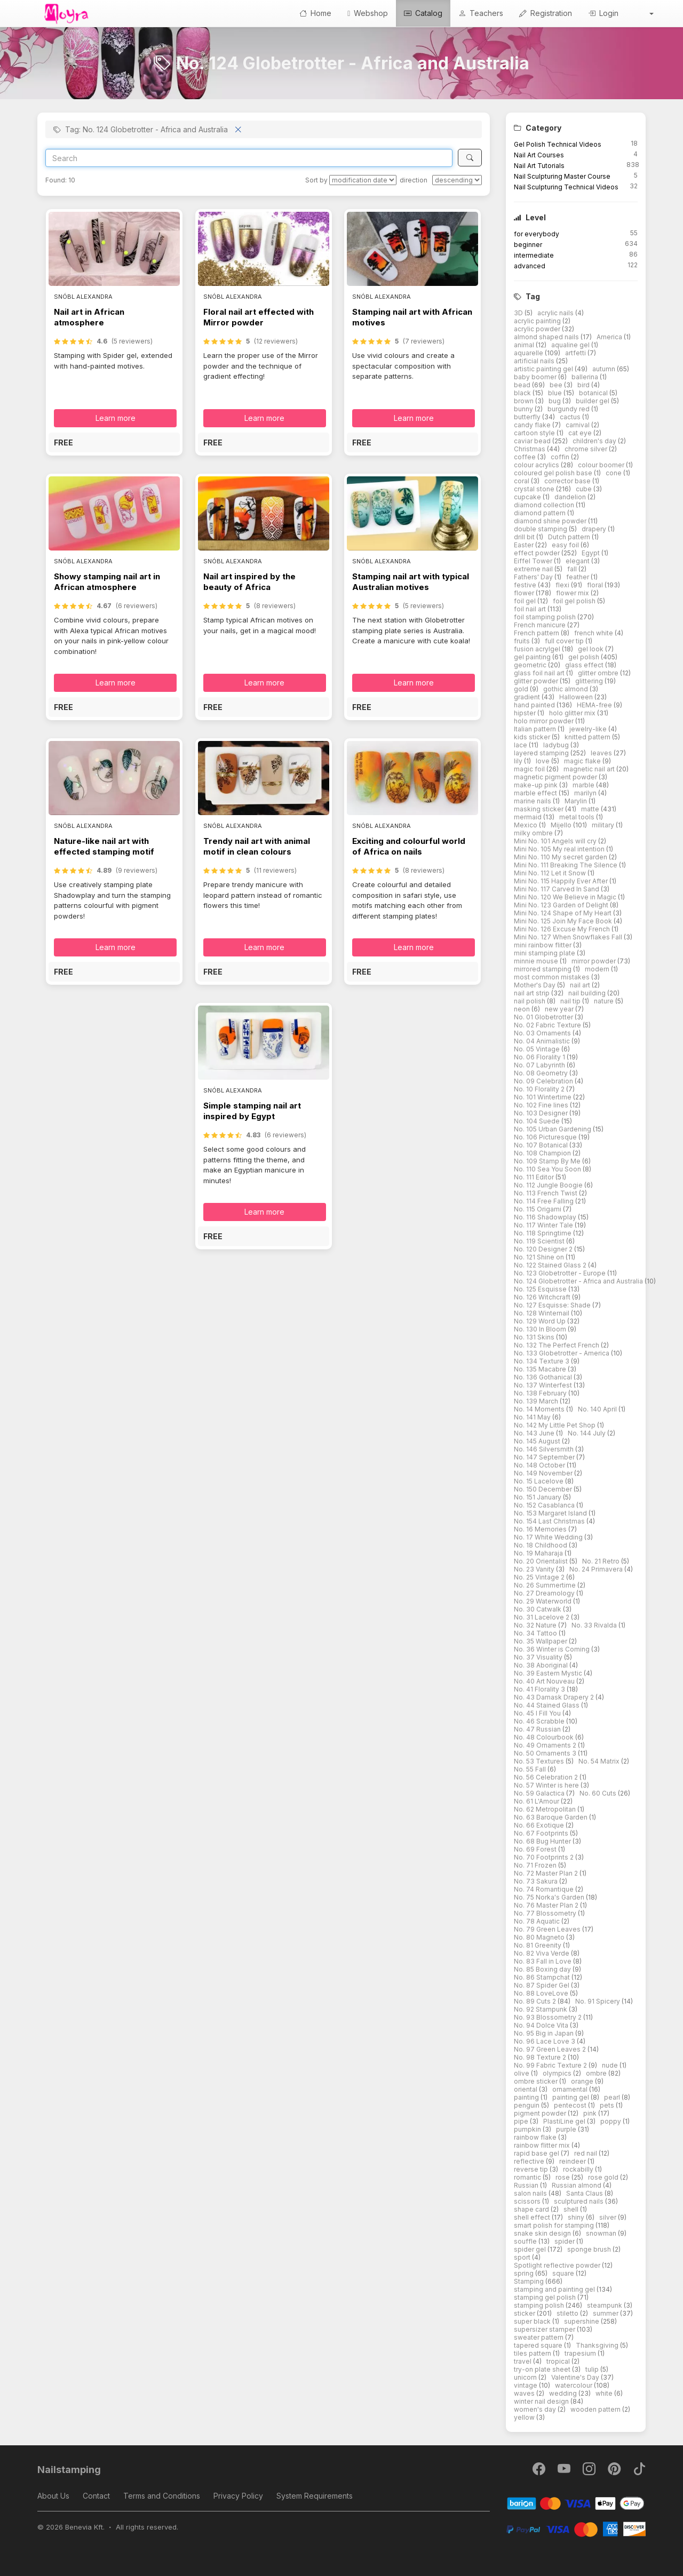  Describe the element at coordinates (557, 144) in the screenshot. I see `Gel Polish Technical Videos [button]` at that location.